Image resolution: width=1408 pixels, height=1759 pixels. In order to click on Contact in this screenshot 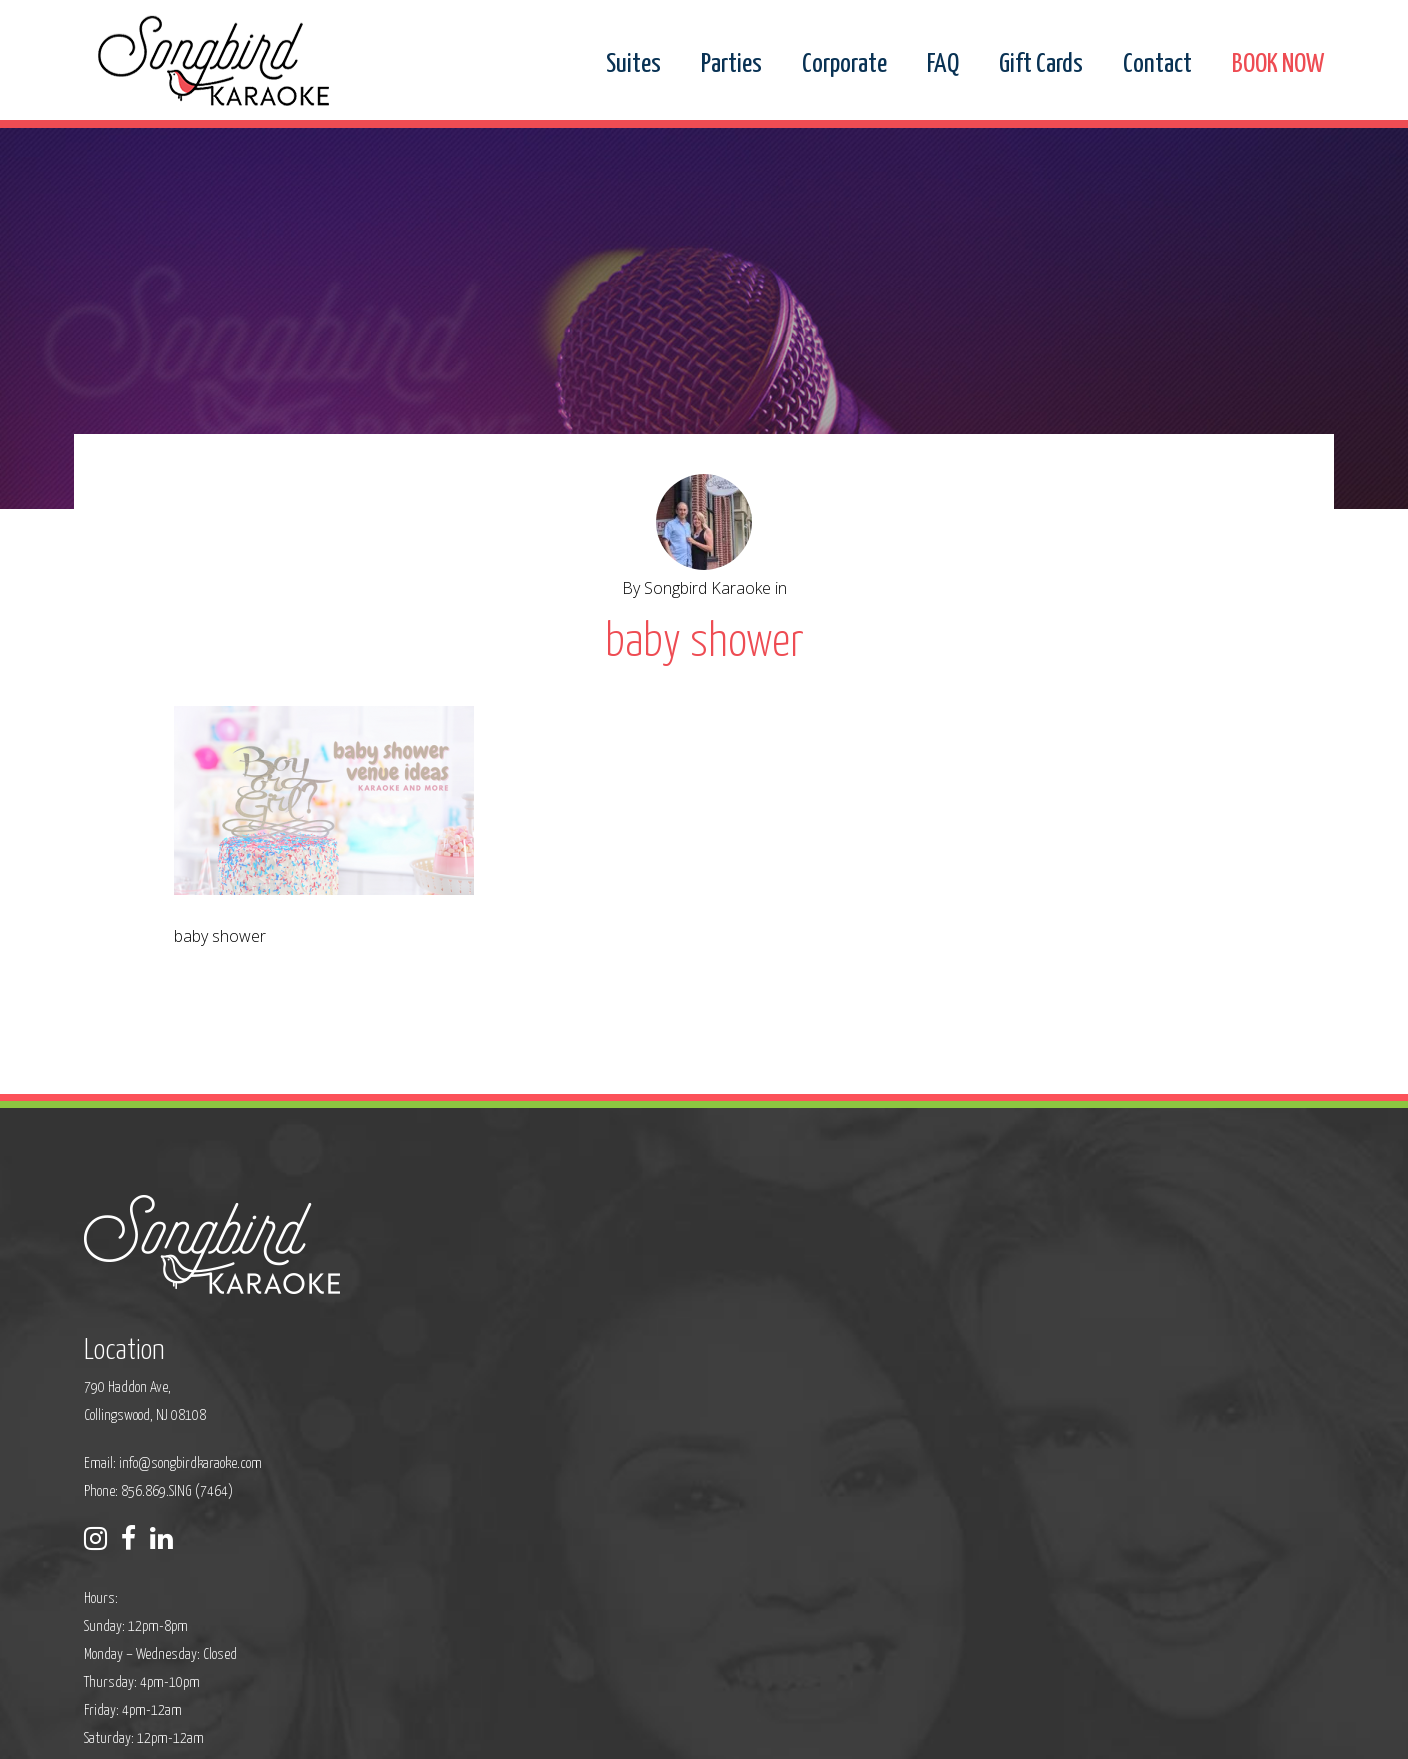, I will do `click(1157, 65)`.